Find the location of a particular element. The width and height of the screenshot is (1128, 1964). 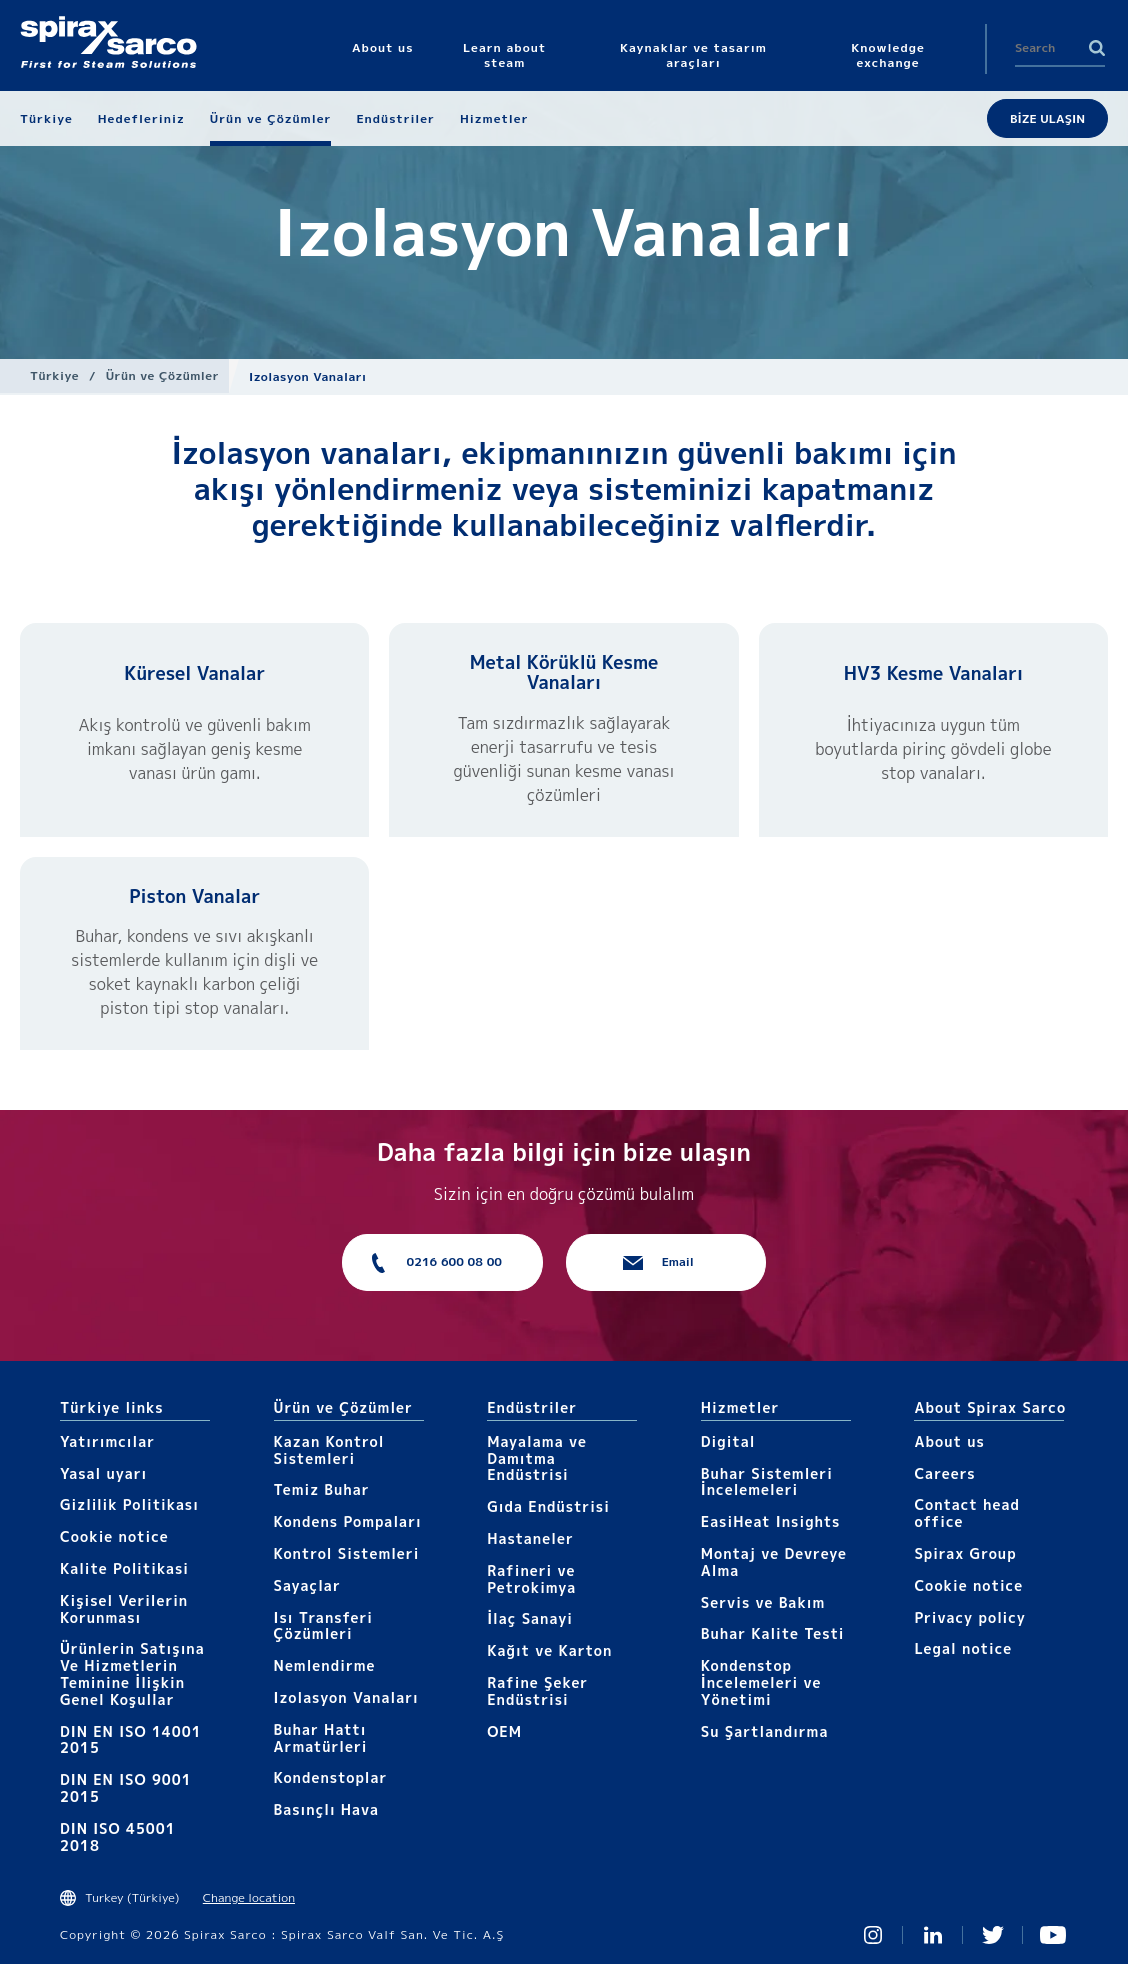

Montaj ve Devreye Alma is located at coordinates (774, 1562).